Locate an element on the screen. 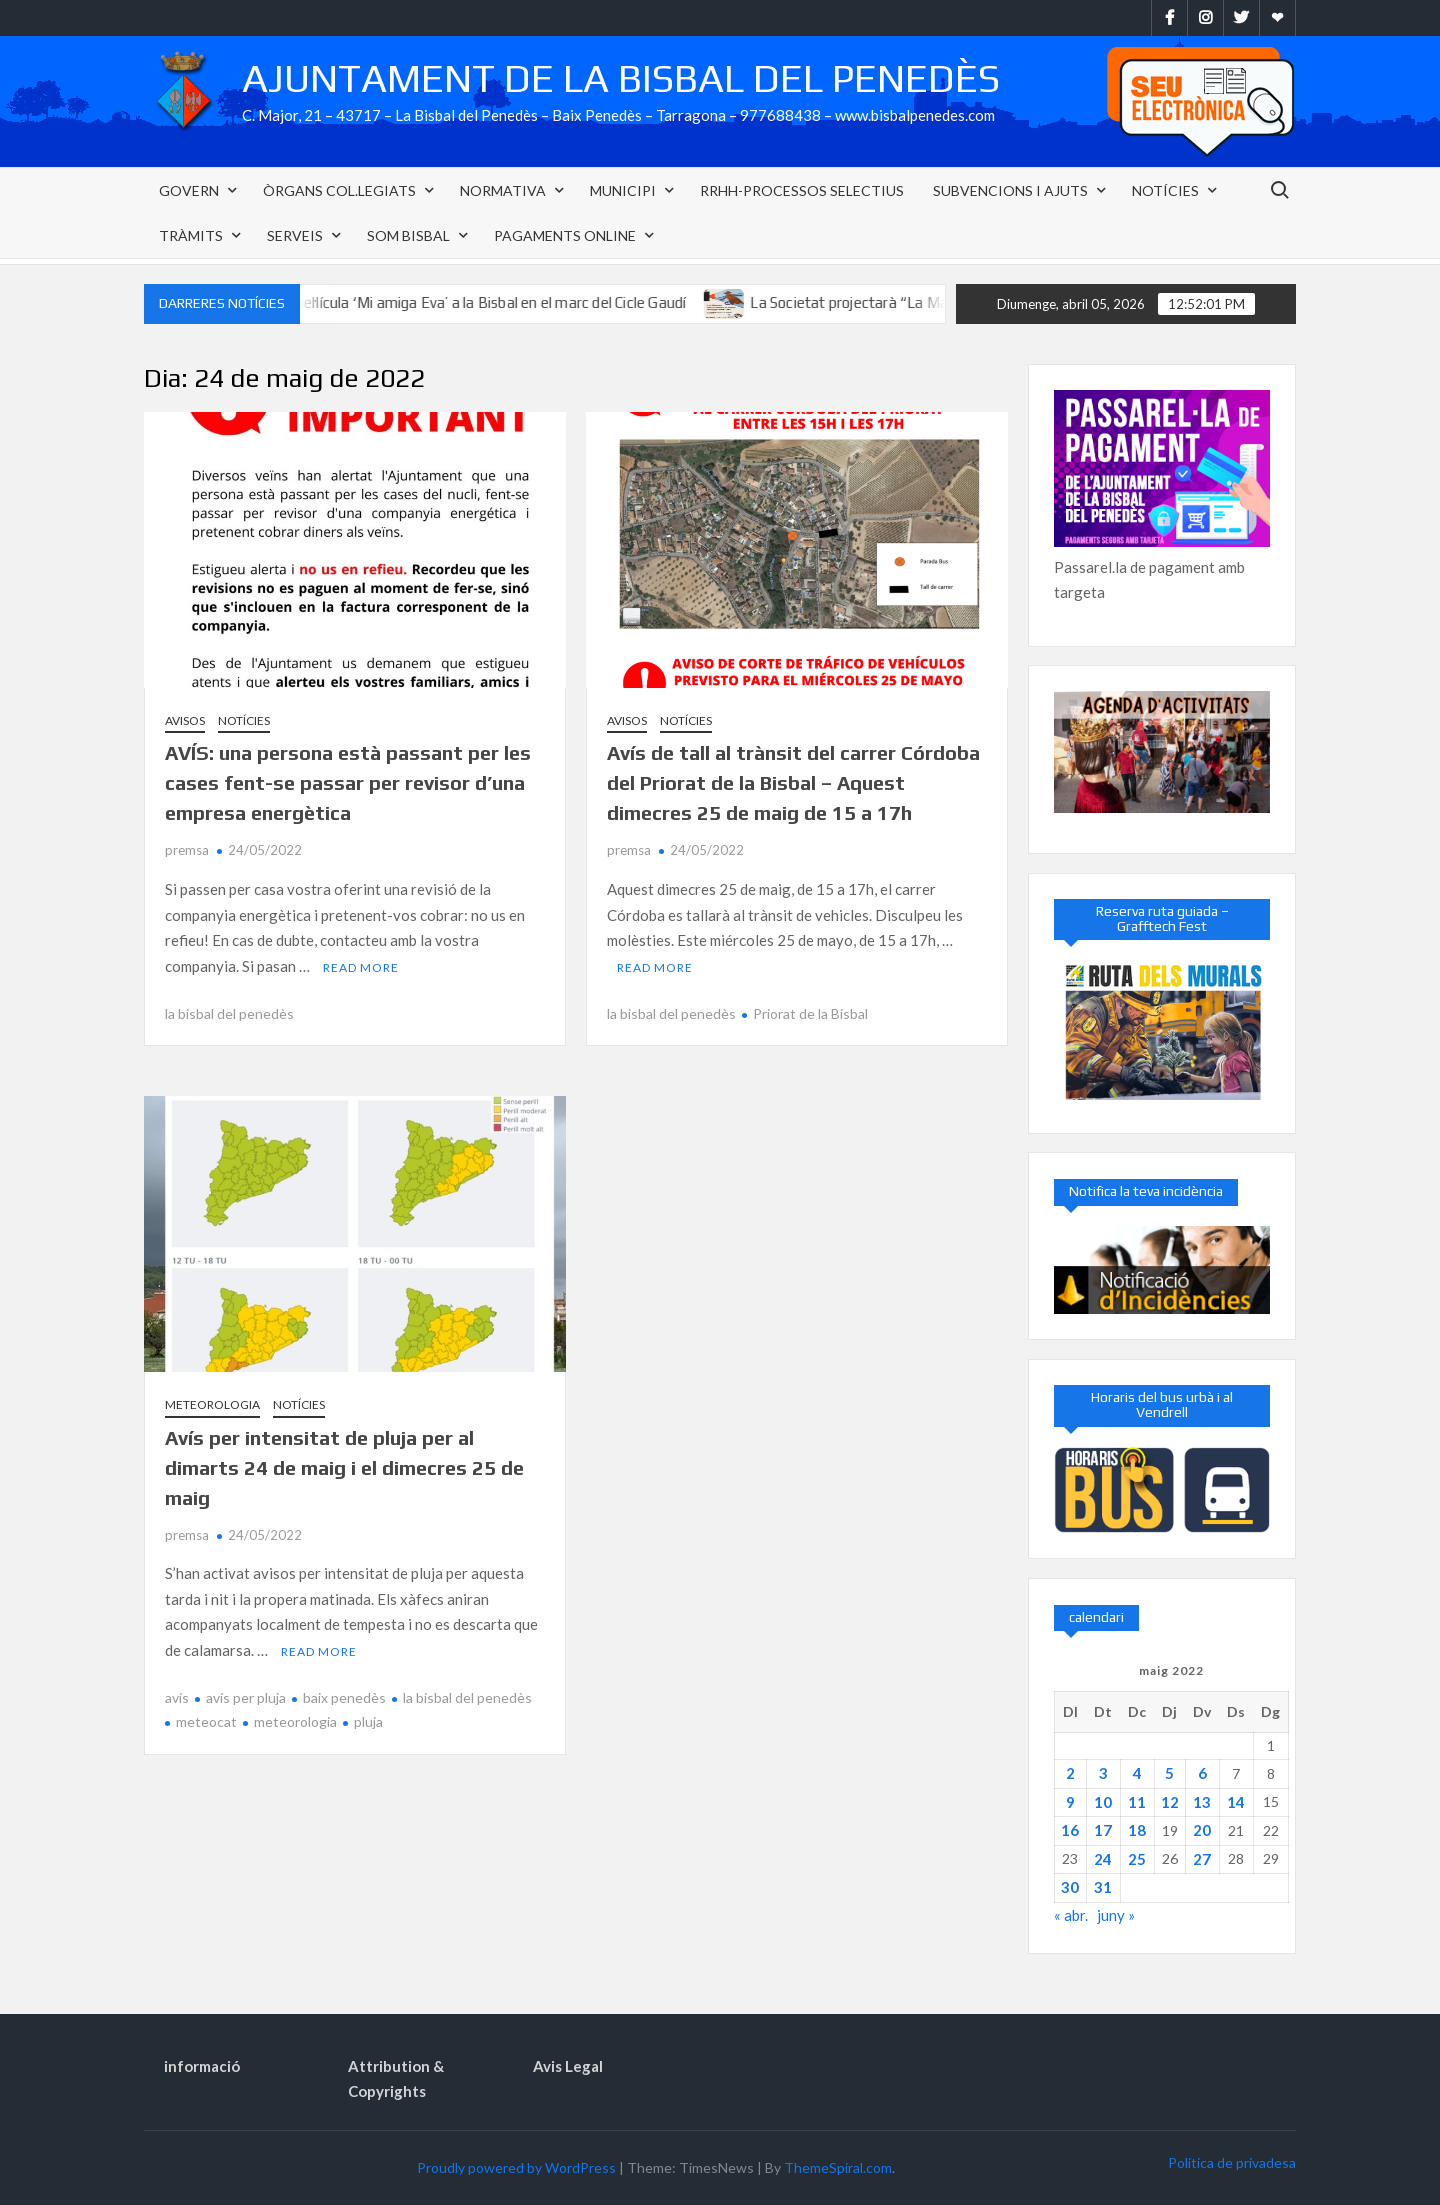 The height and width of the screenshot is (2205, 1440). El diumenge 26 d’abril podreu veure la pel·lícula ‘Mi amiga Eva’ a la Bisbal en el marc del Cicle Gaudí is located at coordinates (397, 302).